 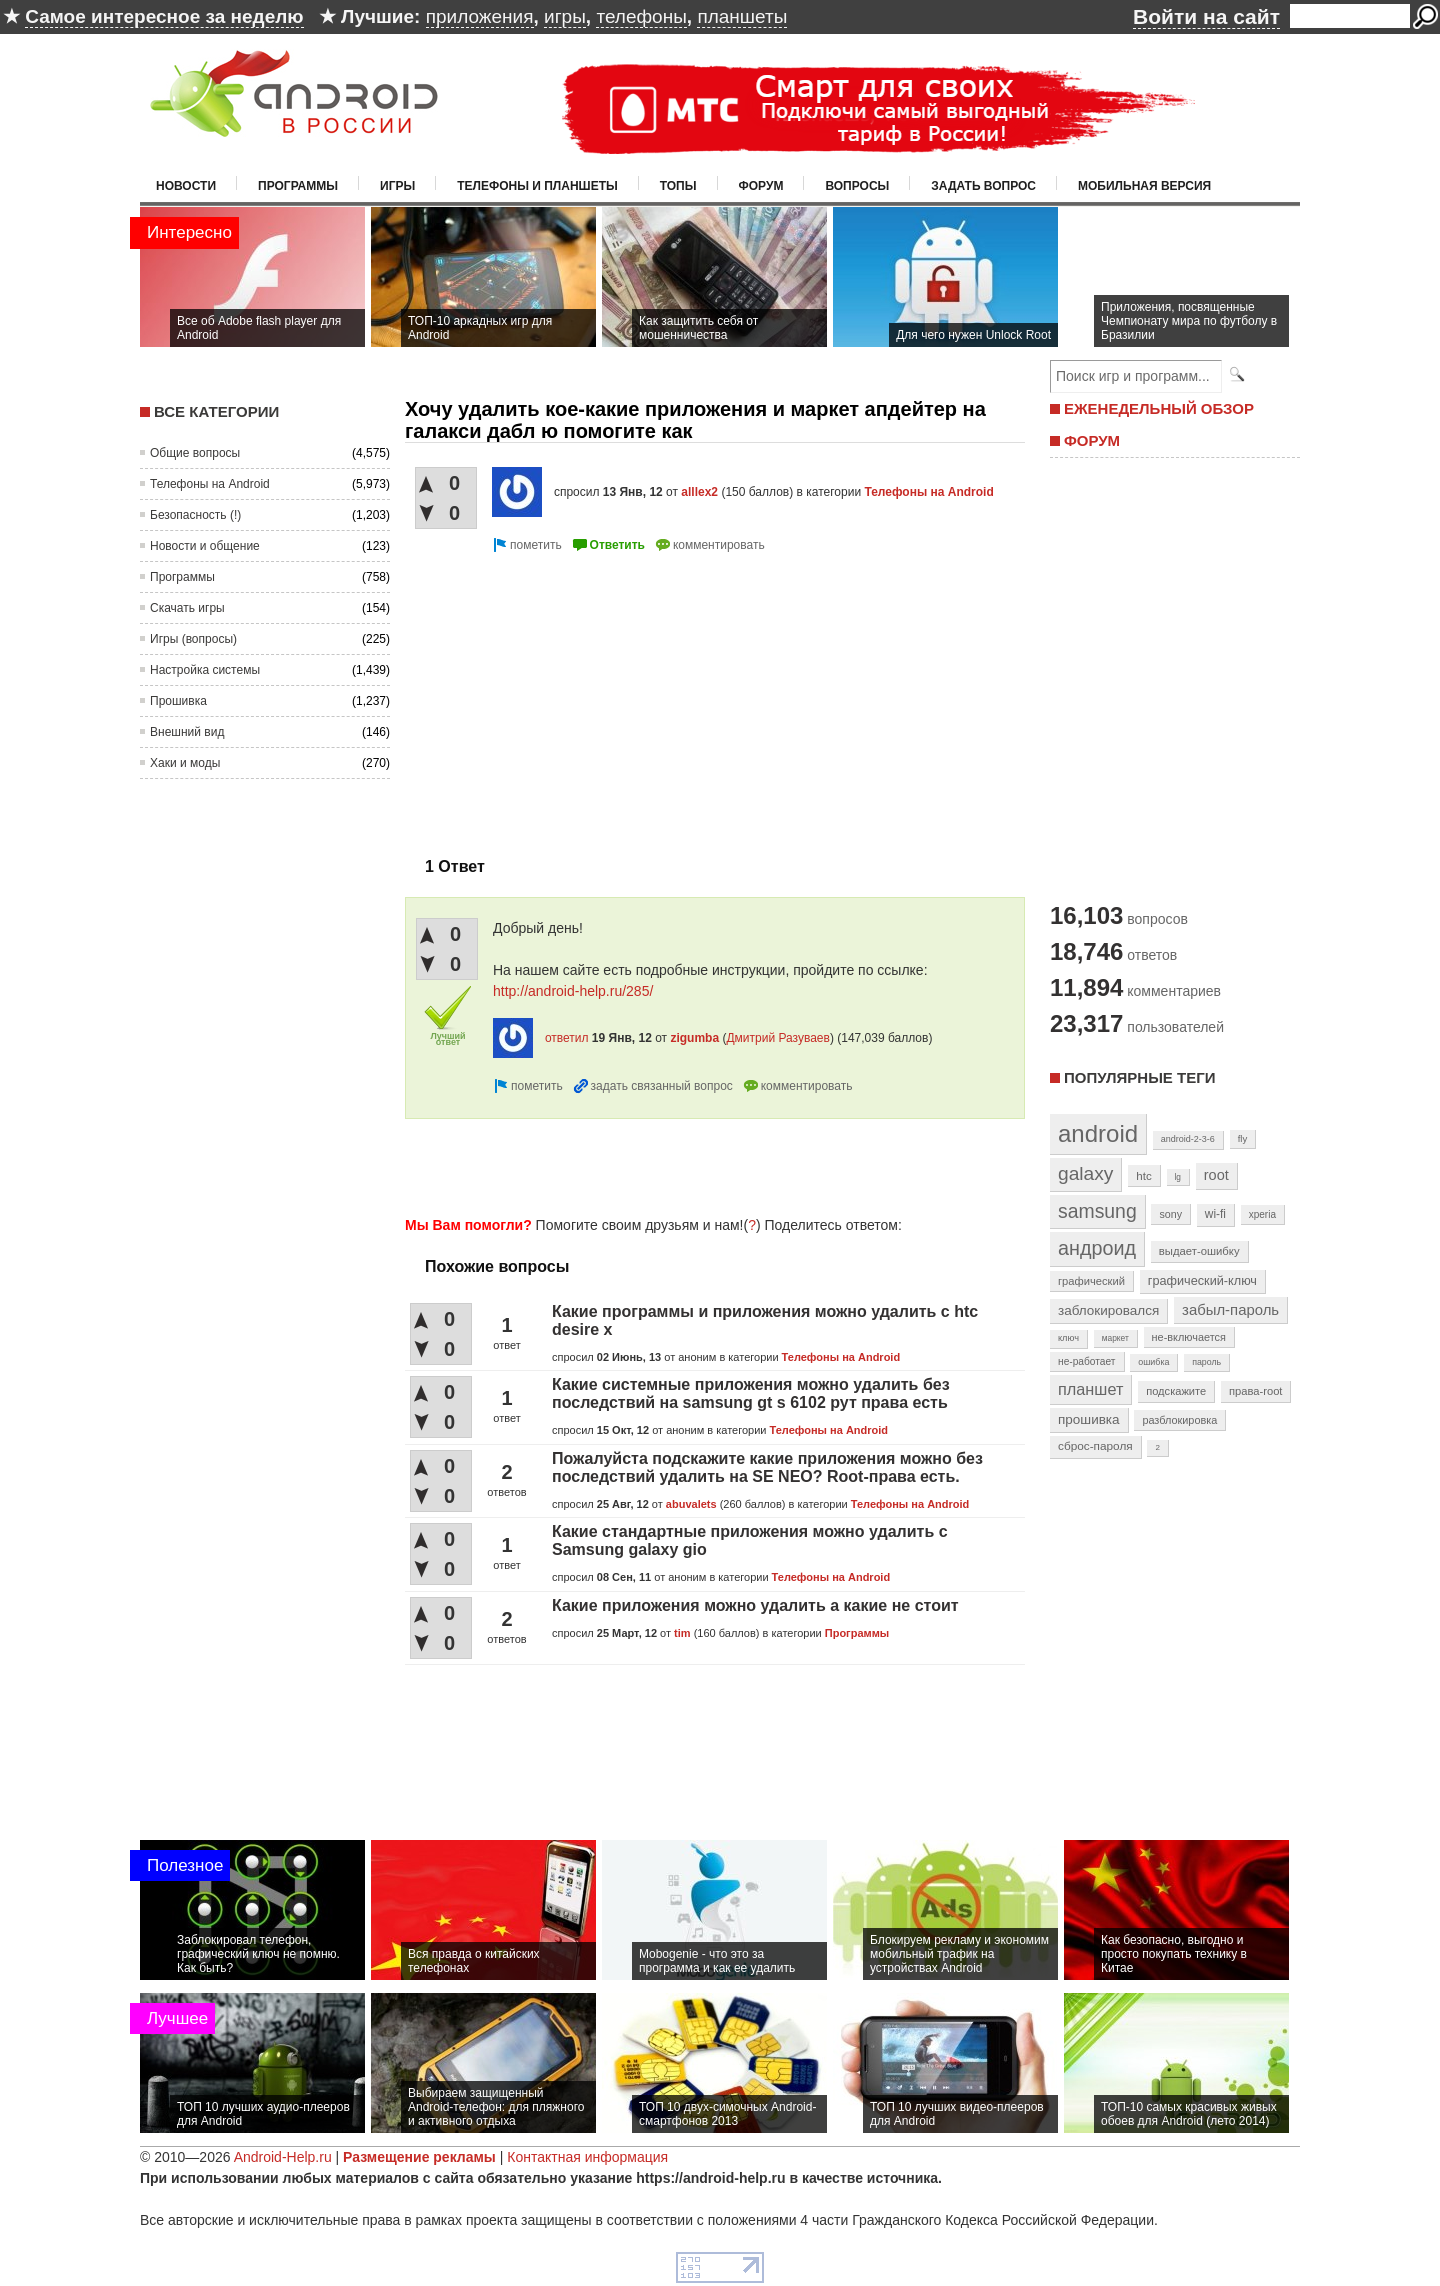 What do you see at coordinates (983, 186) in the screenshot?
I see `Задать вопрос` at bounding box center [983, 186].